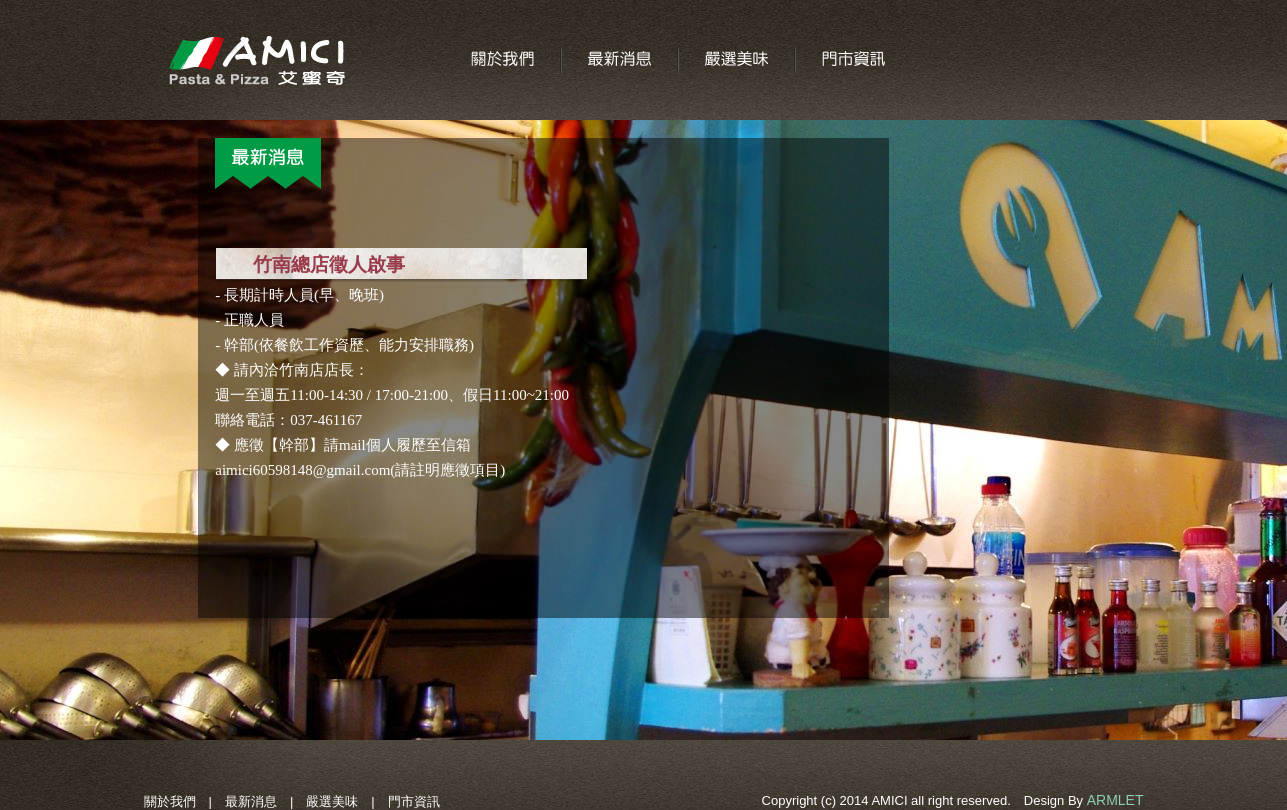  I want to click on 最新消息, so click(251, 801).